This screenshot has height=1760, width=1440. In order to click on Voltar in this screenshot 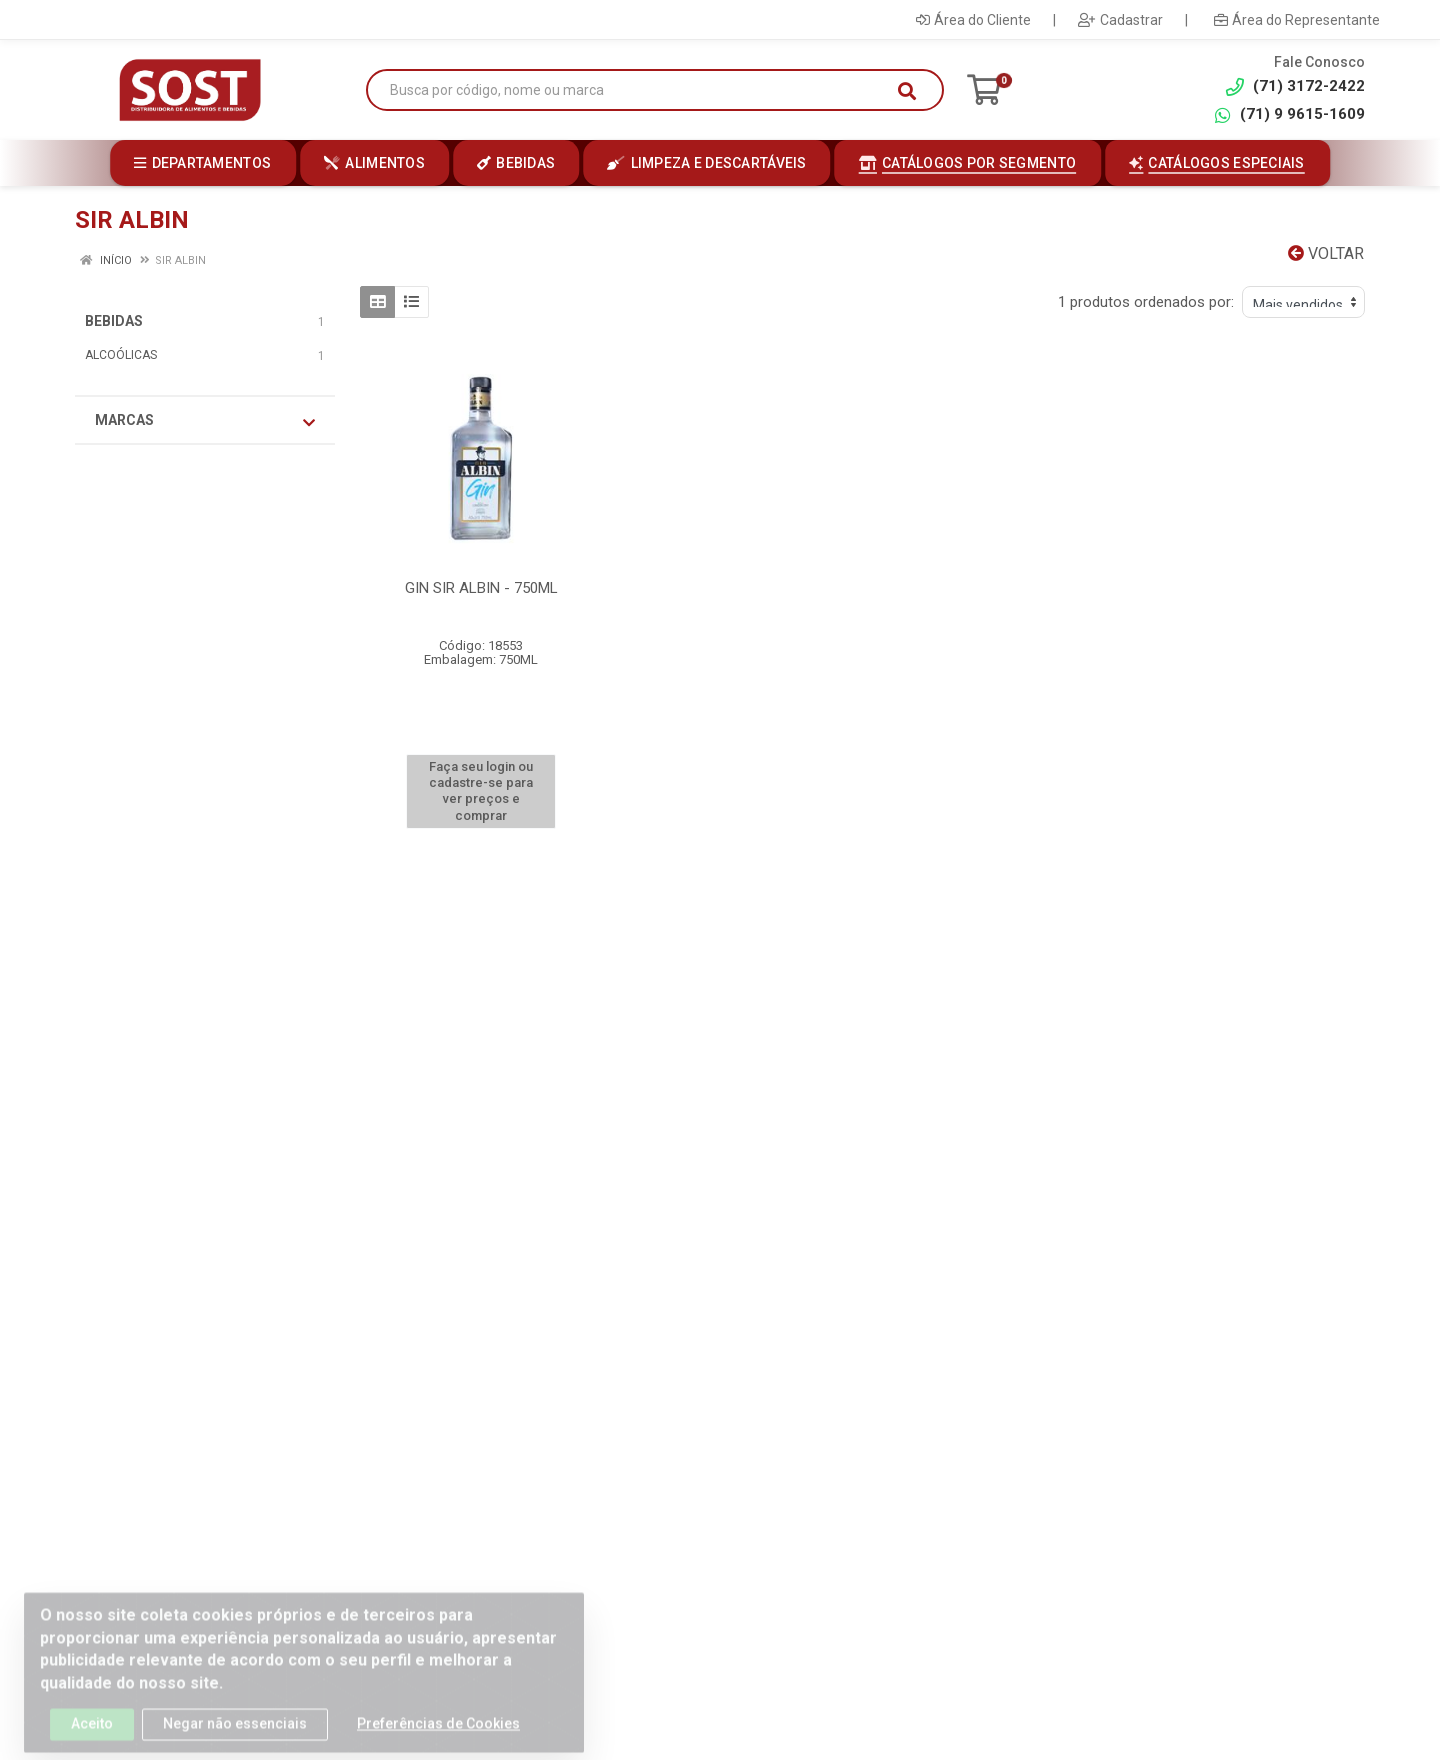, I will do `click(1326, 253)`.